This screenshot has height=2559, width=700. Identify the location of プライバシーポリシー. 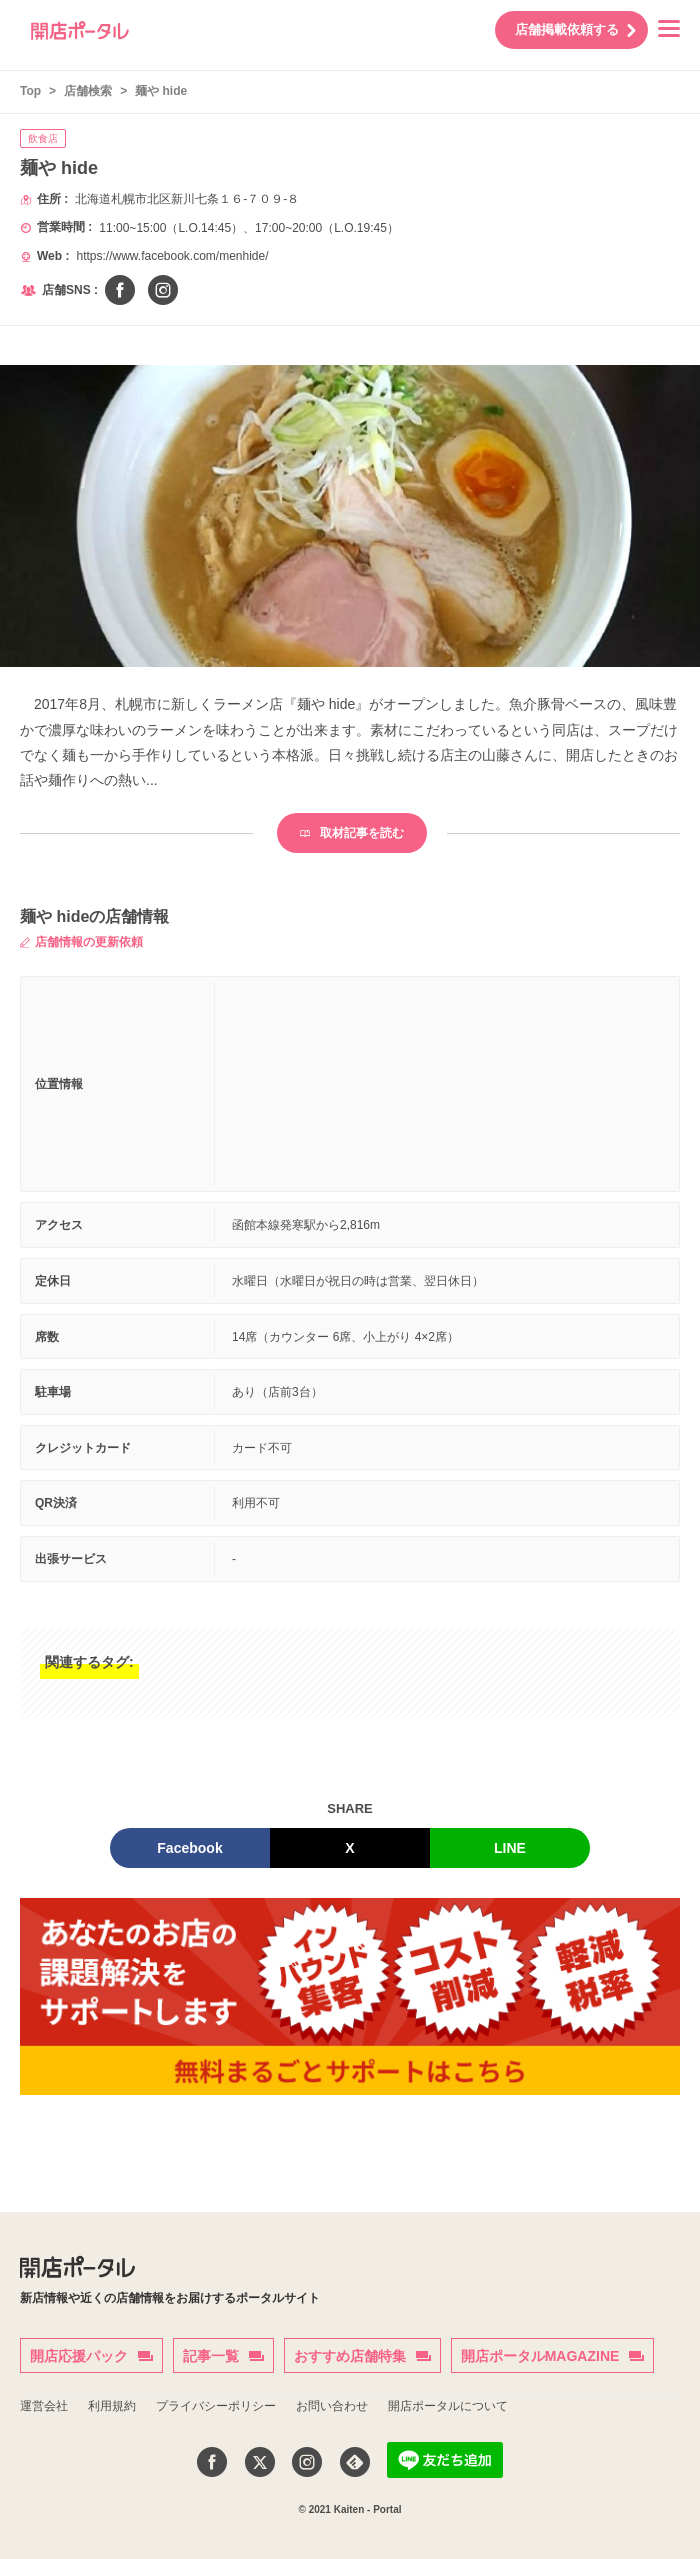
(216, 2406).